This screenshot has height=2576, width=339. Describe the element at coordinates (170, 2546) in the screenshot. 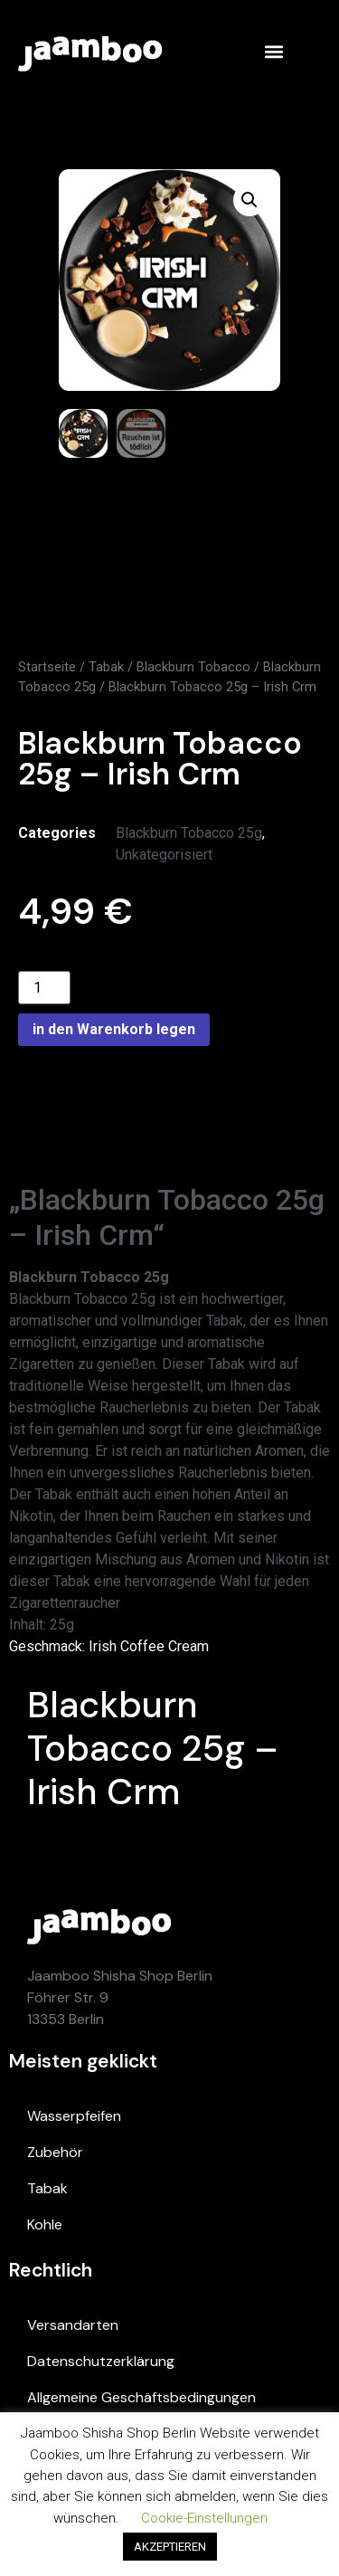

I see `AKZEPTIEREN [button]` at that location.